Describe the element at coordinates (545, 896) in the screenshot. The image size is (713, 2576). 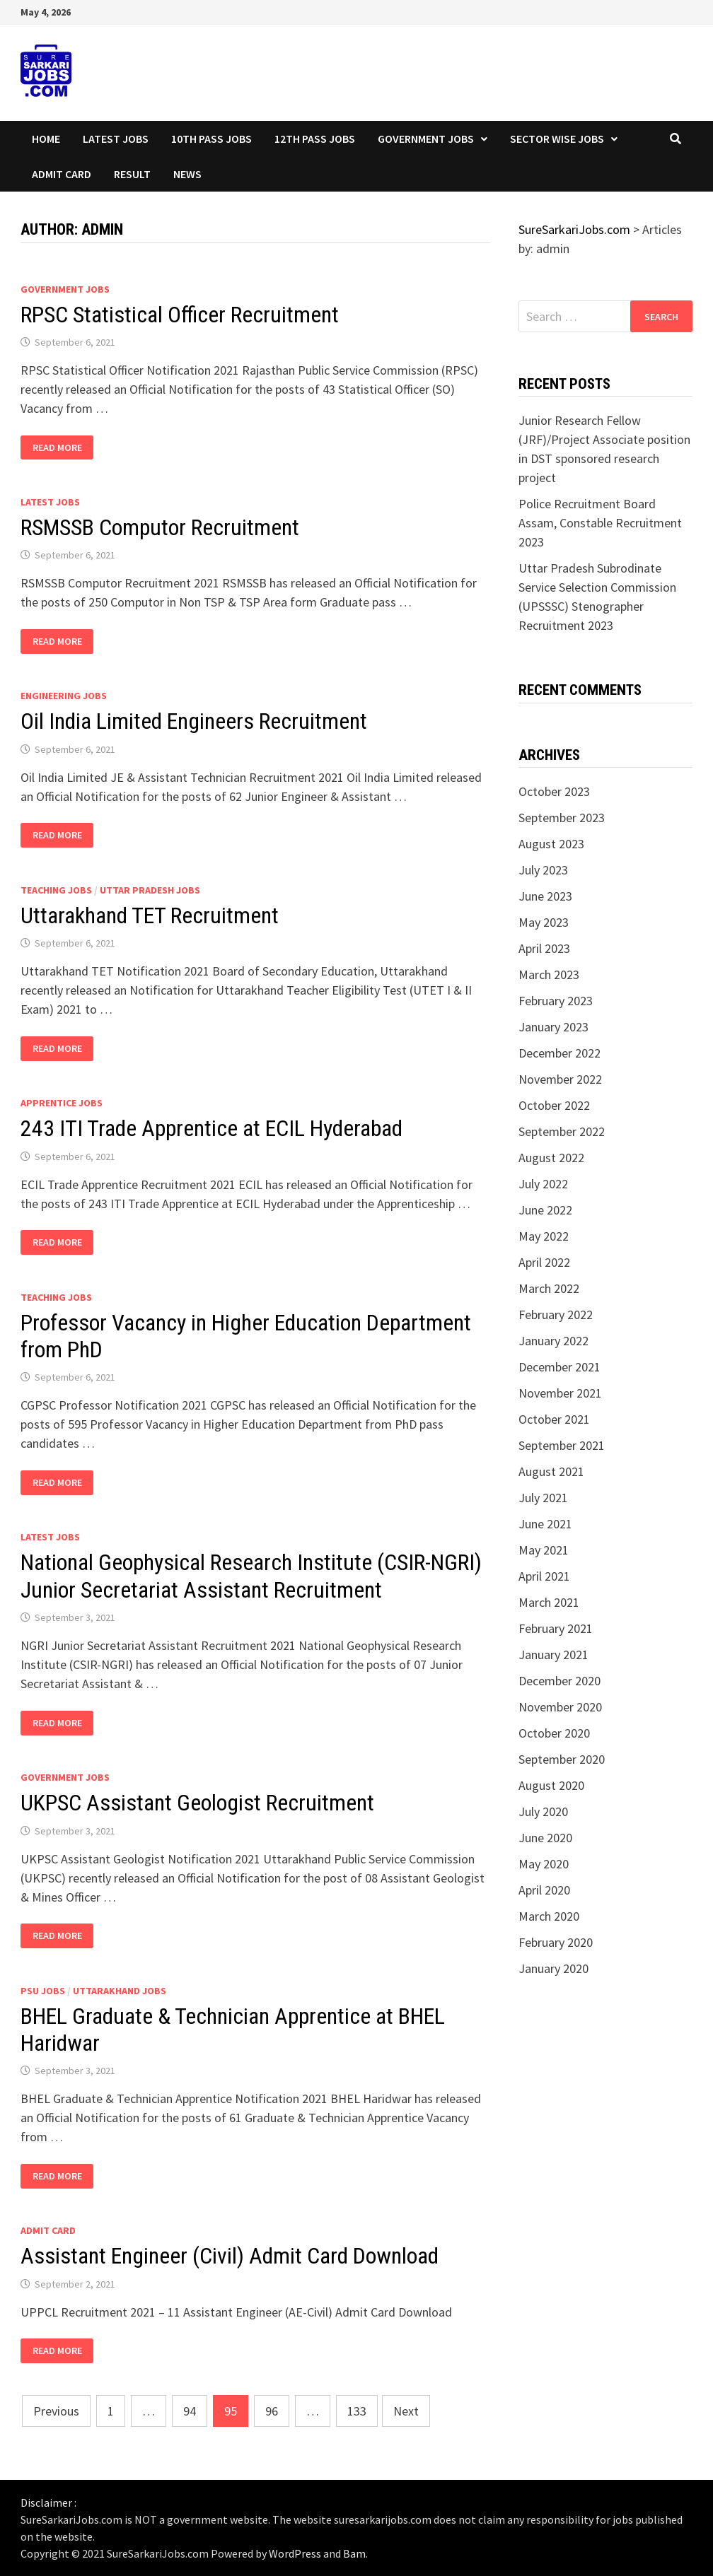
I see `June 2023` at that location.